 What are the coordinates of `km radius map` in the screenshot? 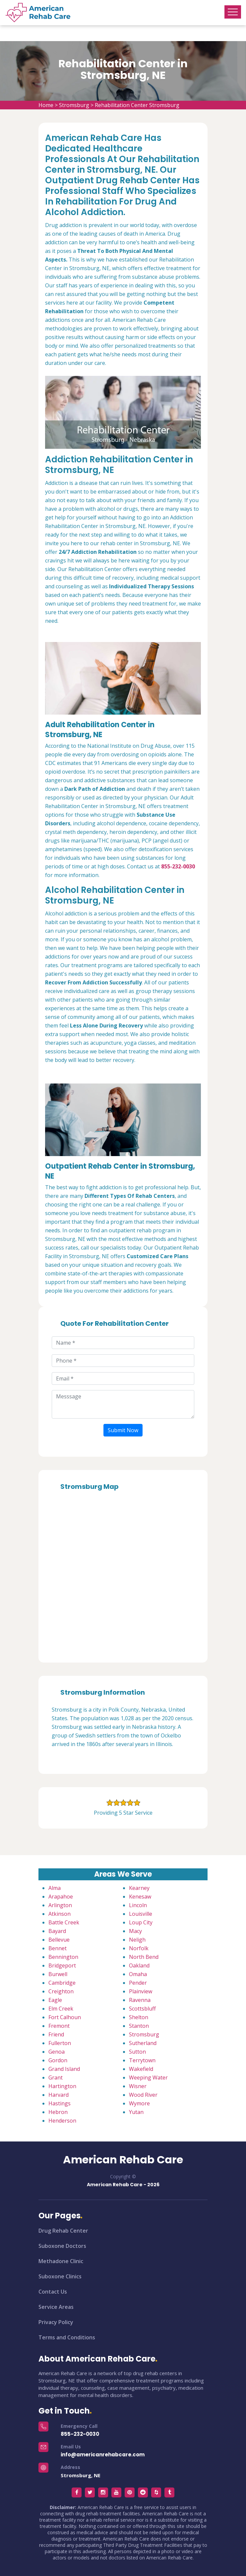 It's located at (123, 1574).